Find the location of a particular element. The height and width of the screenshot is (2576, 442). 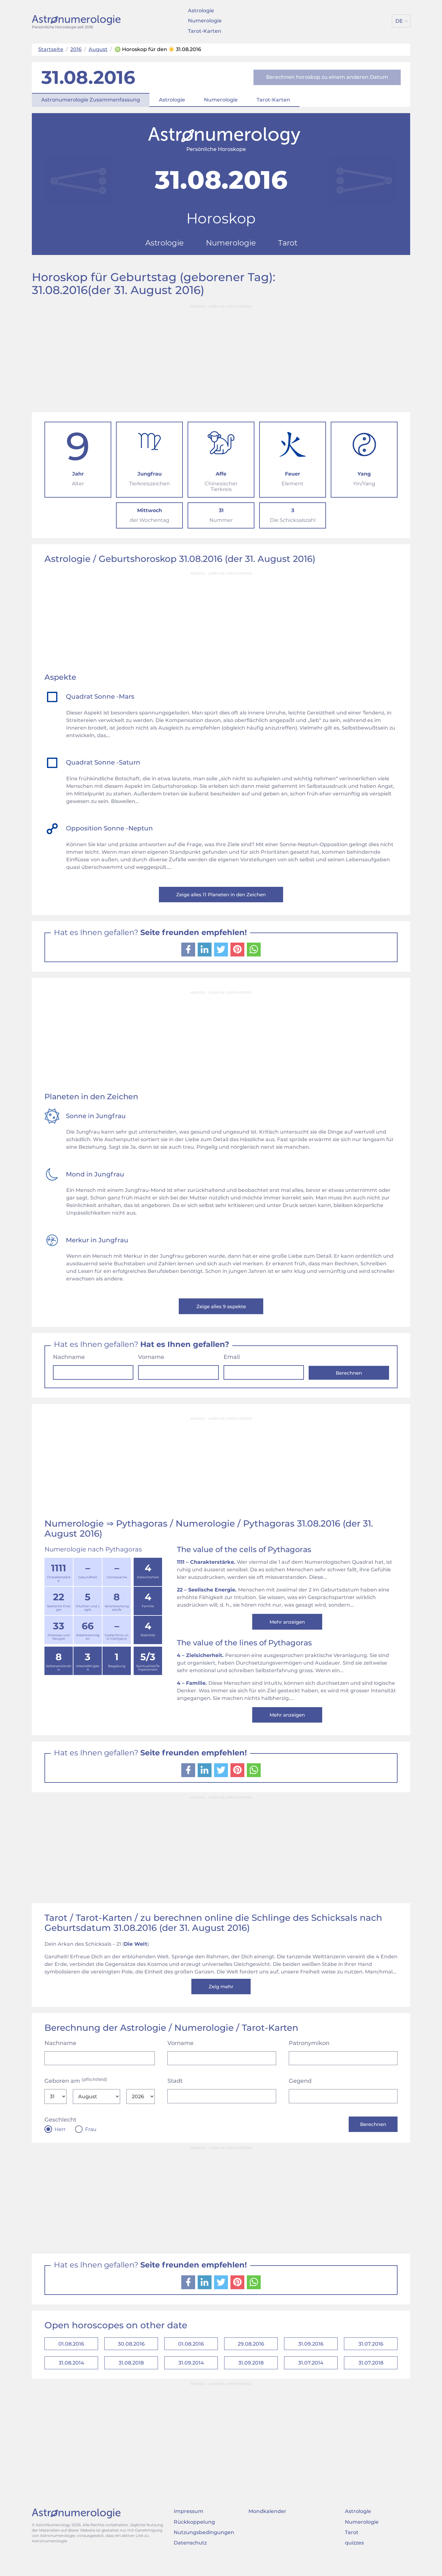

Nachname is located at coordinates (69, 1361).